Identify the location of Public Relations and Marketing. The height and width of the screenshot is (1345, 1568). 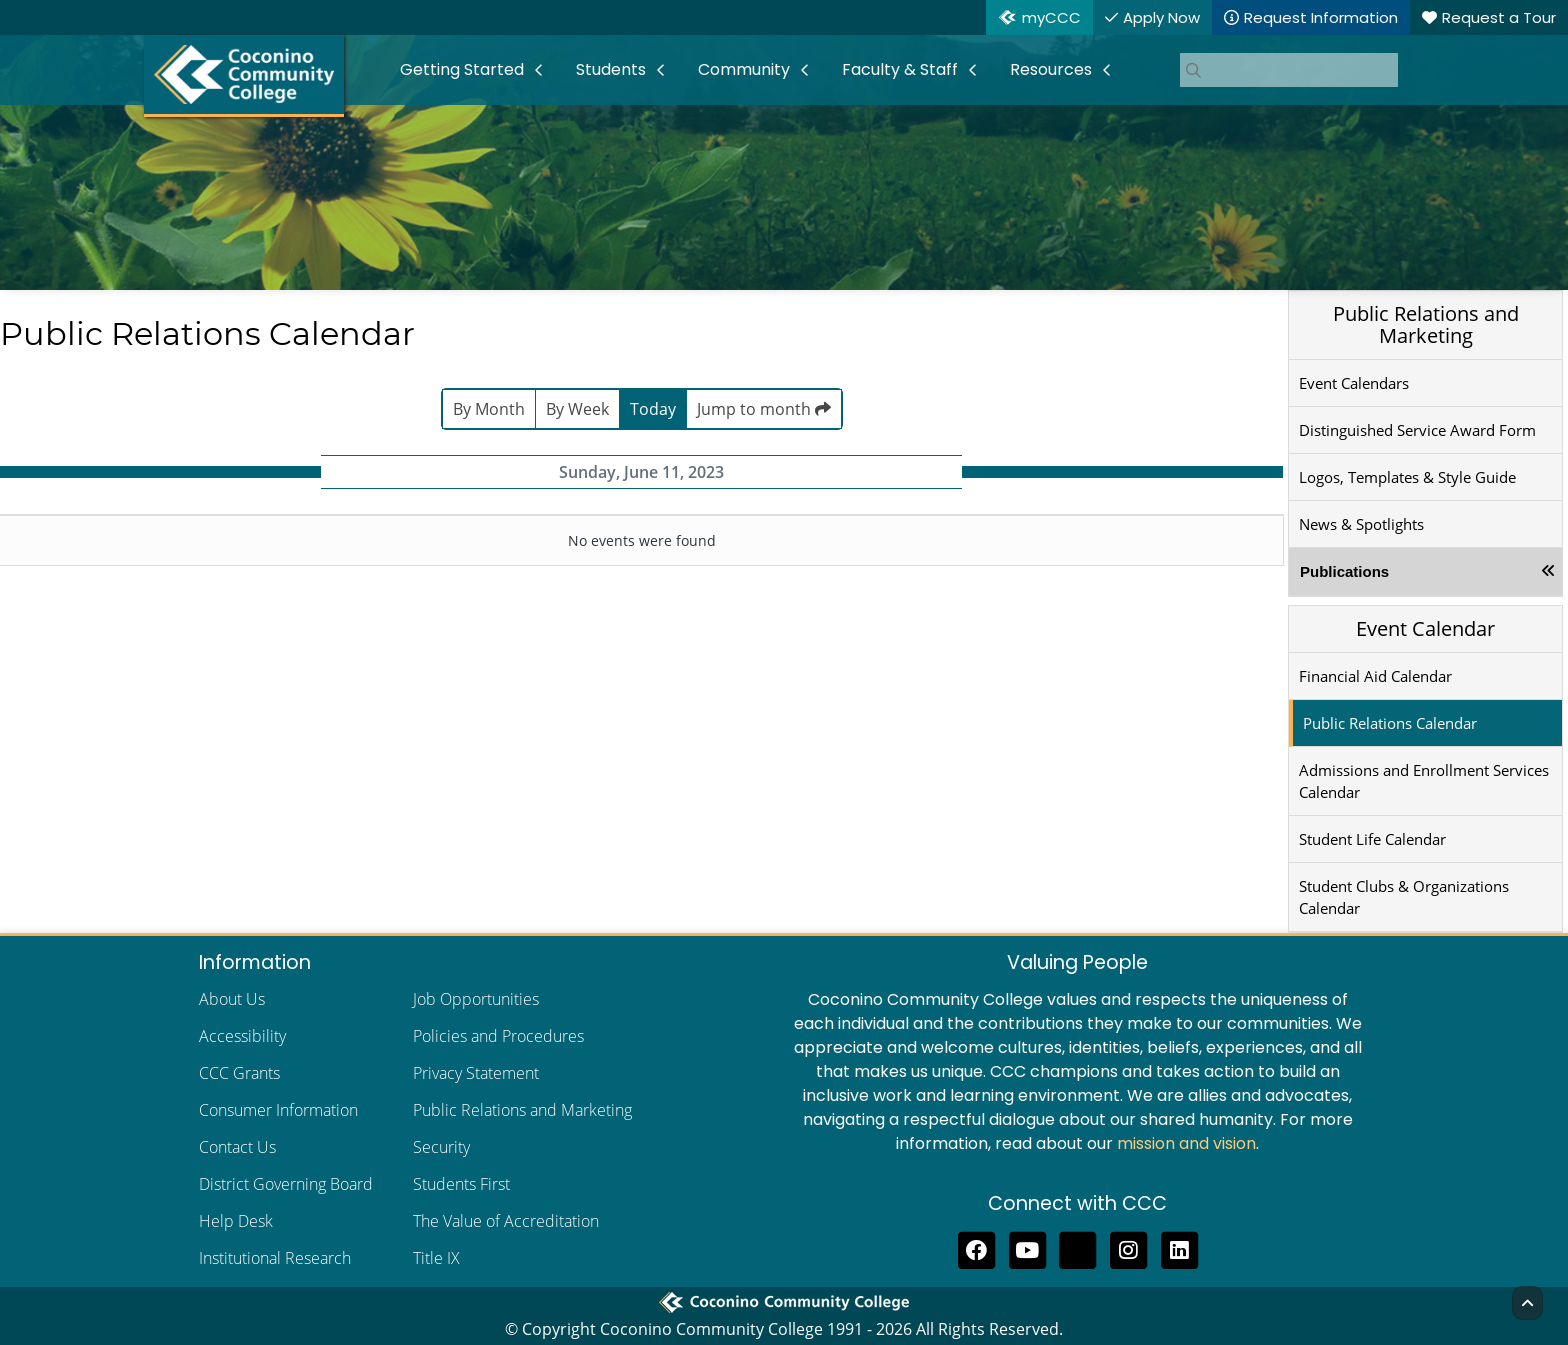
(1426, 324).